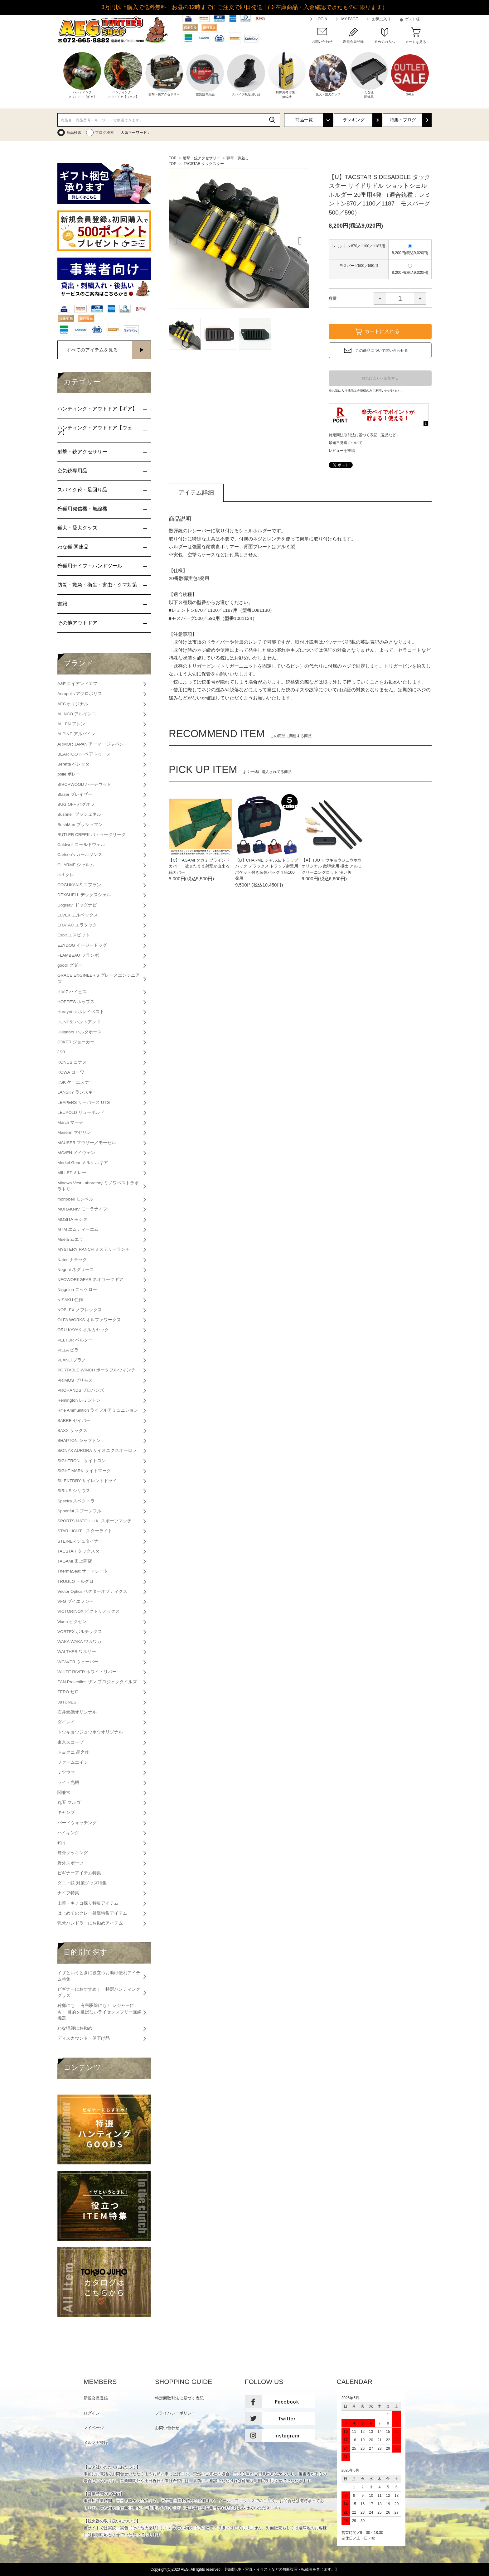  What do you see at coordinates (75, 1340) in the screenshot?
I see `PELTOR ペルター` at bounding box center [75, 1340].